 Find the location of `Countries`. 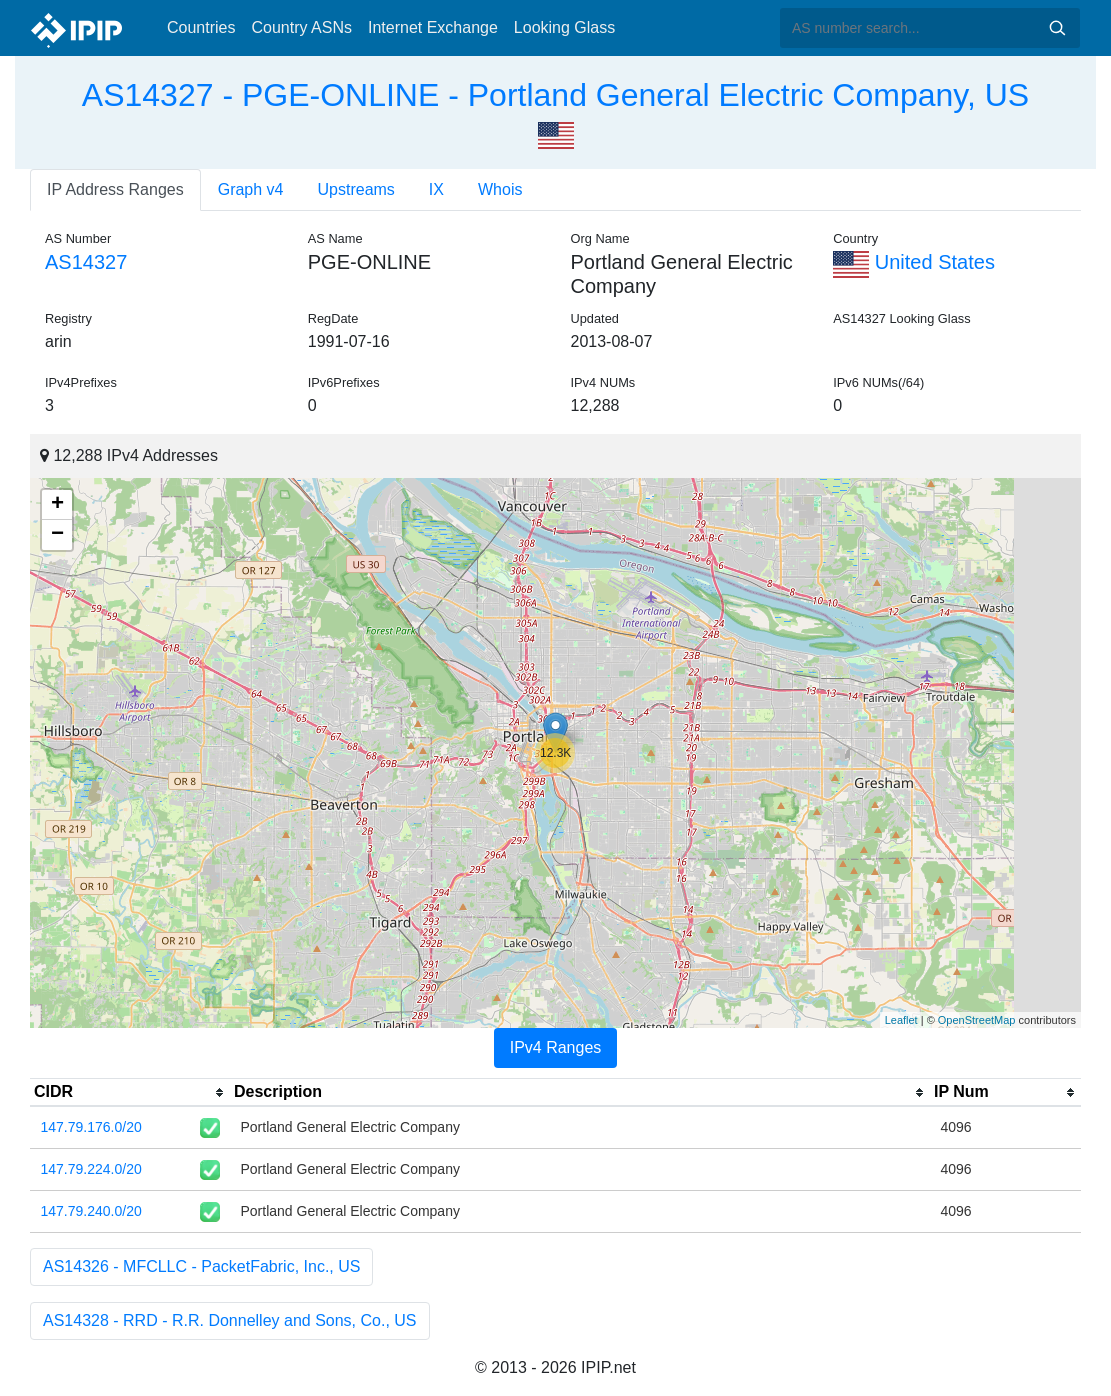

Countries is located at coordinates (201, 27).